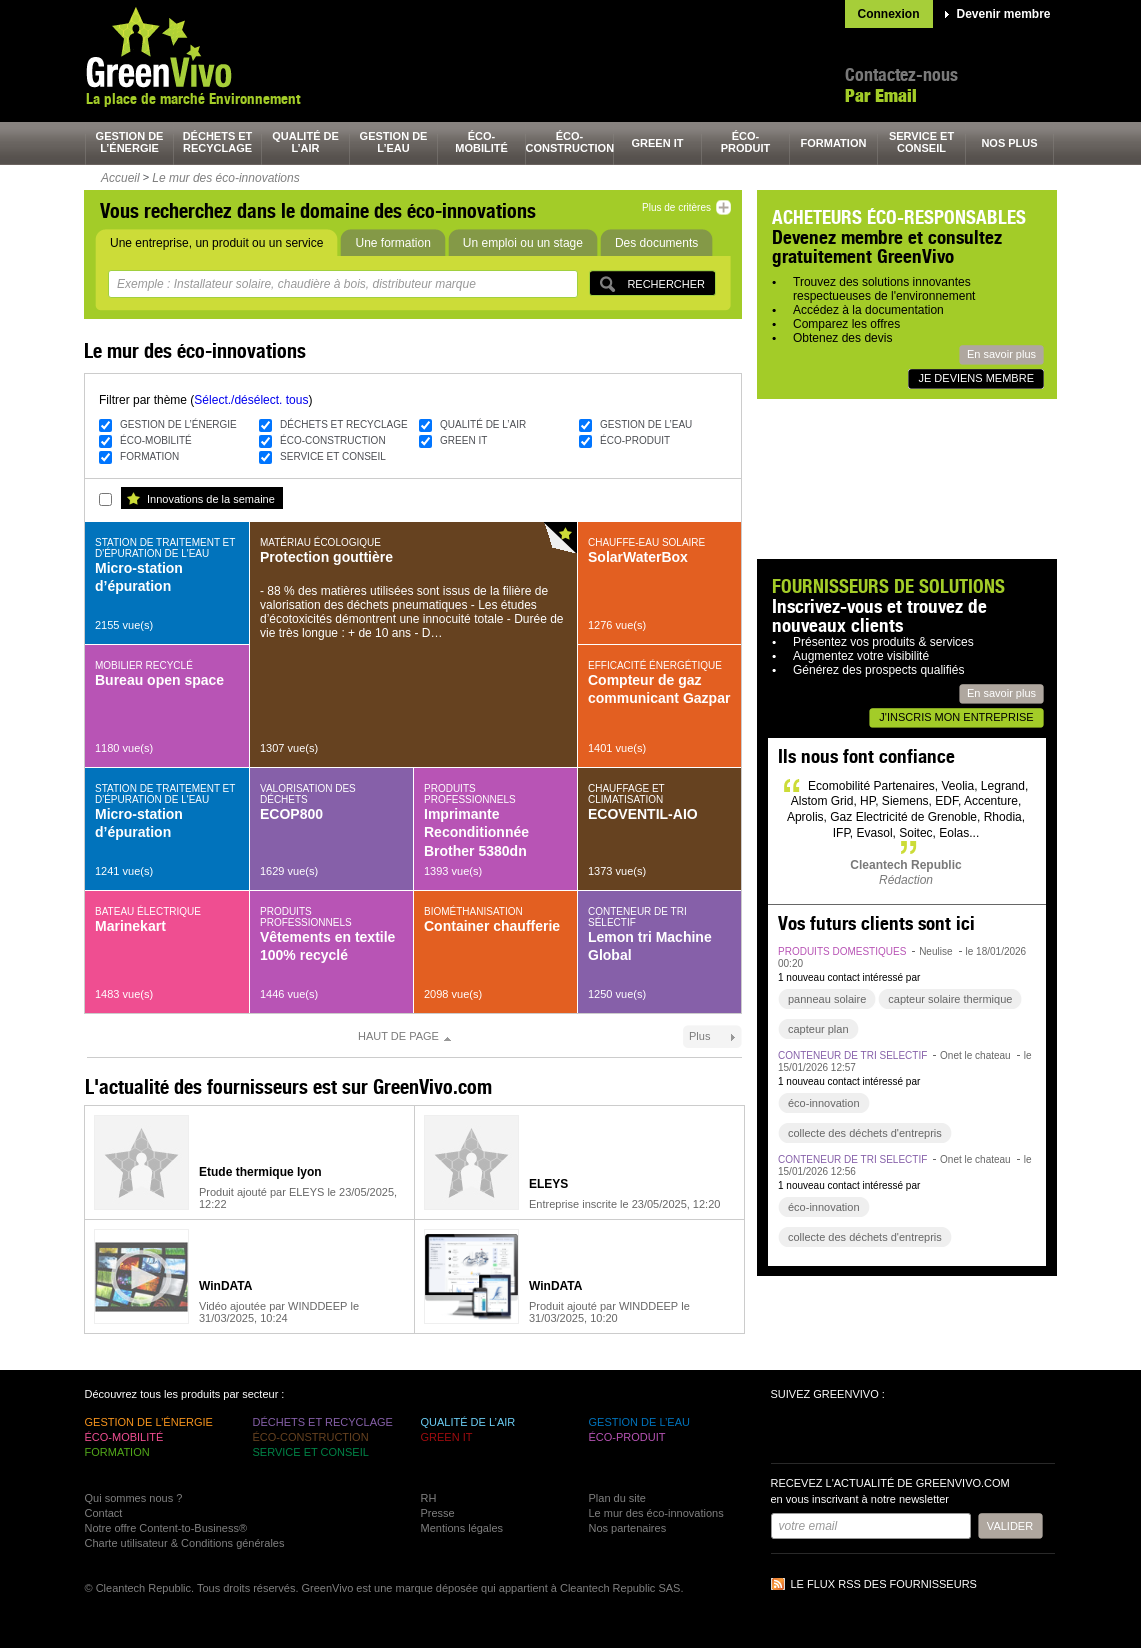 Image resolution: width=1141 pixels, height=1648 pixels. What do you see at coordinates (852, 1055) in the screenshot?
I see `conteneur de tri sélectif` at bounding box center [852, 1055].